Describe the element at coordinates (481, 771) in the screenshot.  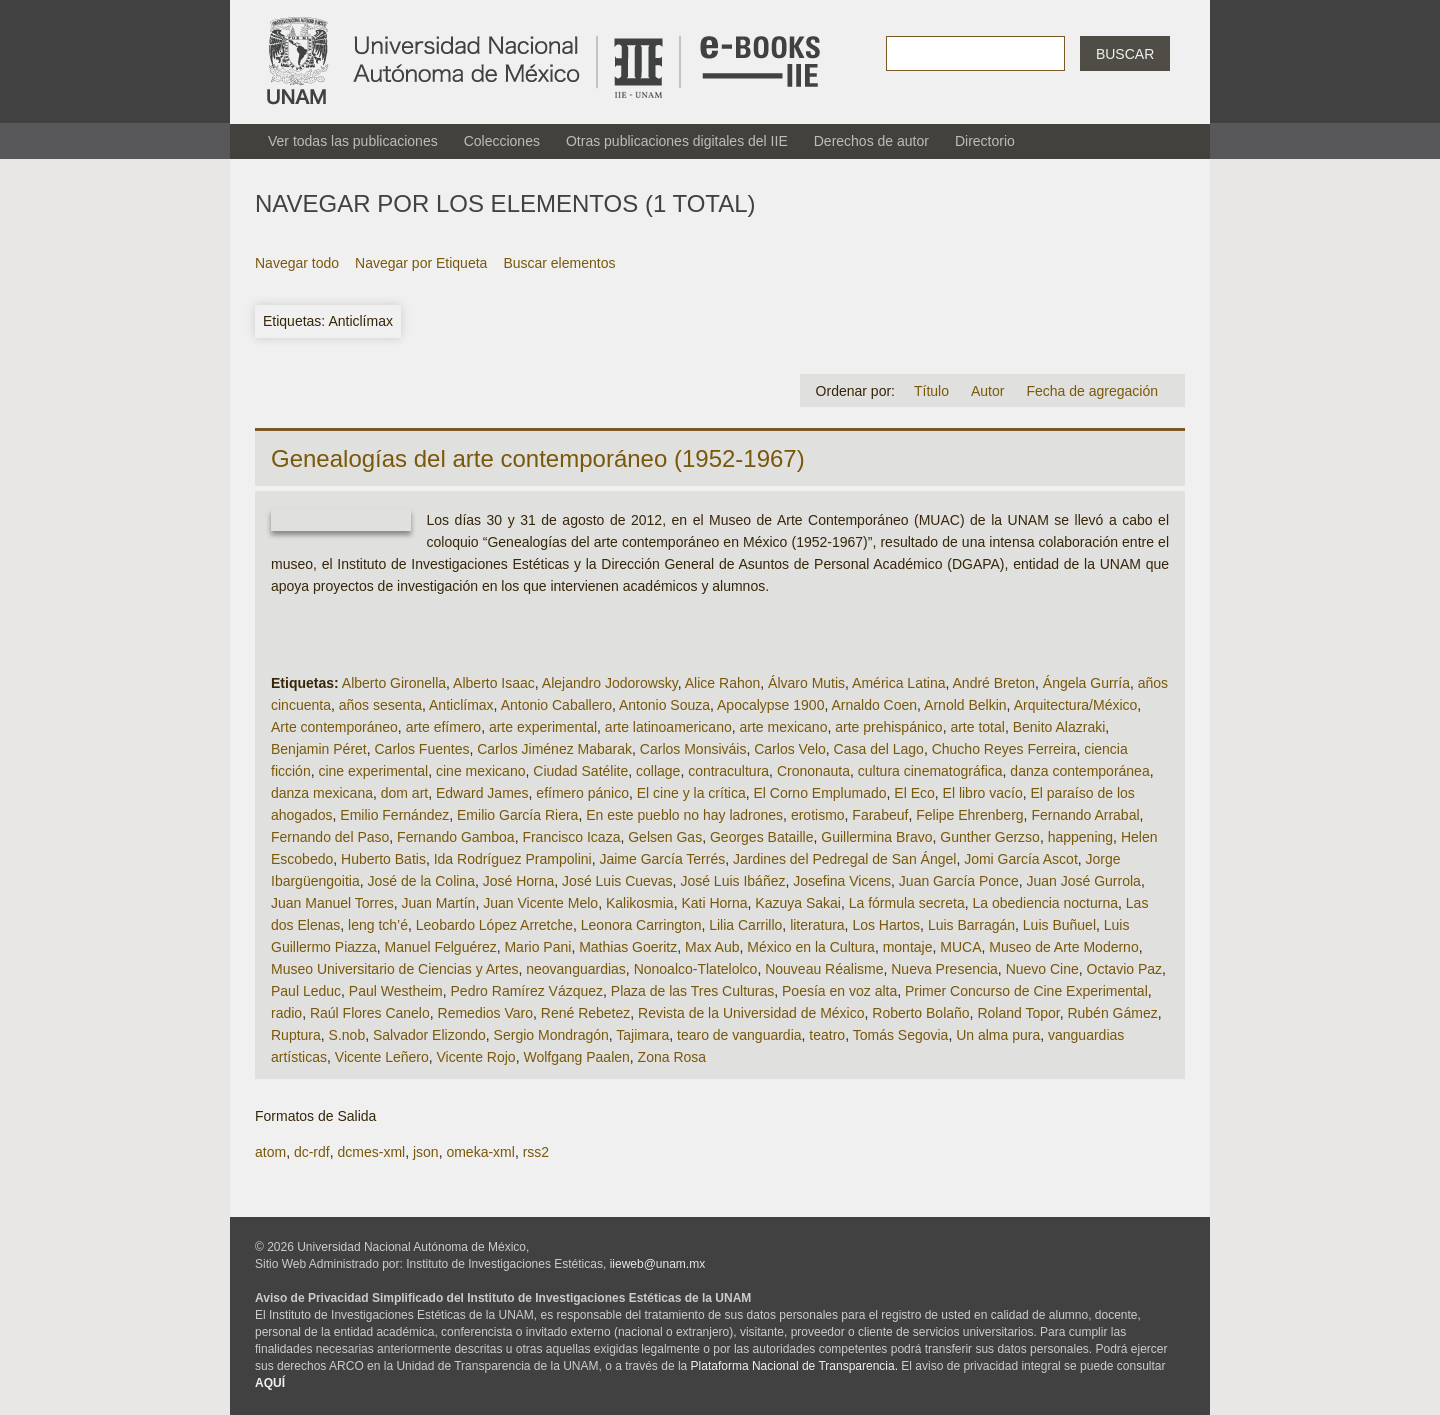
I see `cine mexicano` at that location.